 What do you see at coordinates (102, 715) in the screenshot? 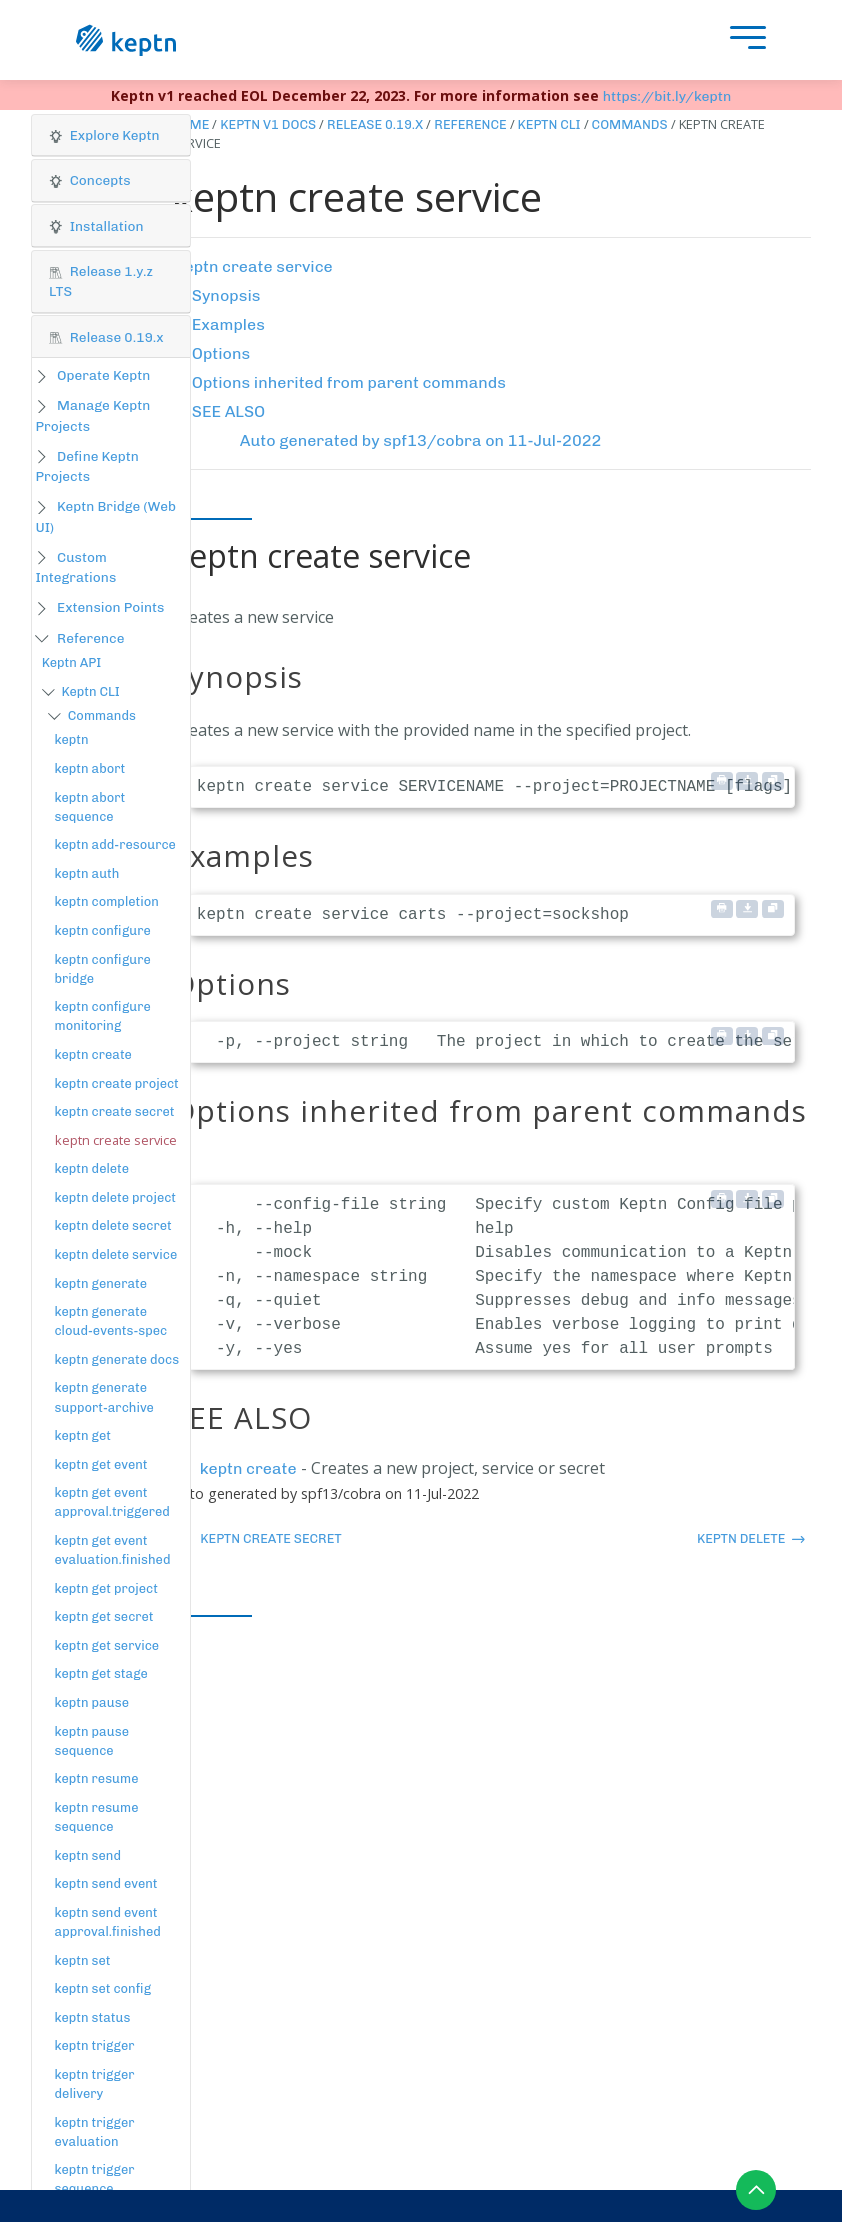
I see `Commands` at bounding box center [102, 715].